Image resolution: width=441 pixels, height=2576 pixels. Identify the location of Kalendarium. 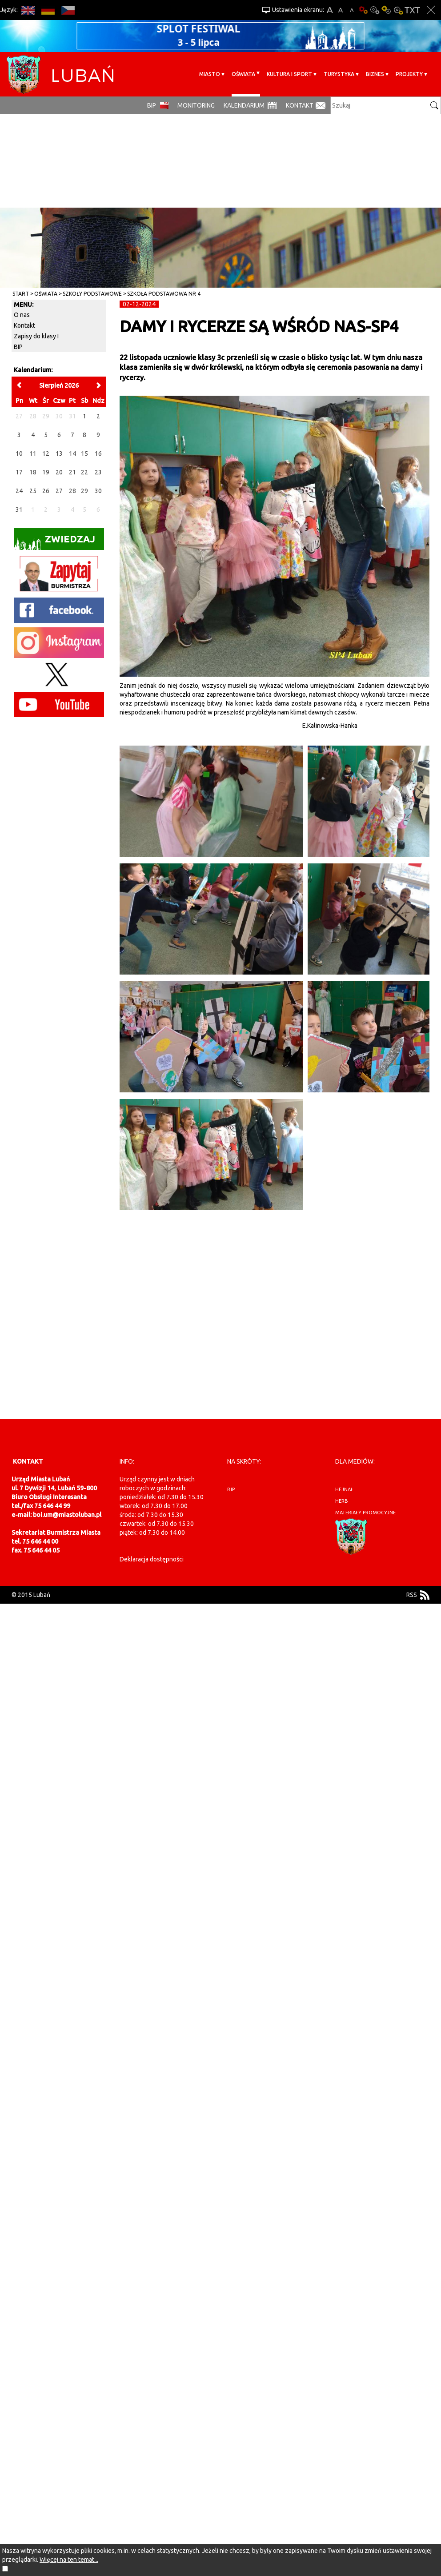
(244, 105).